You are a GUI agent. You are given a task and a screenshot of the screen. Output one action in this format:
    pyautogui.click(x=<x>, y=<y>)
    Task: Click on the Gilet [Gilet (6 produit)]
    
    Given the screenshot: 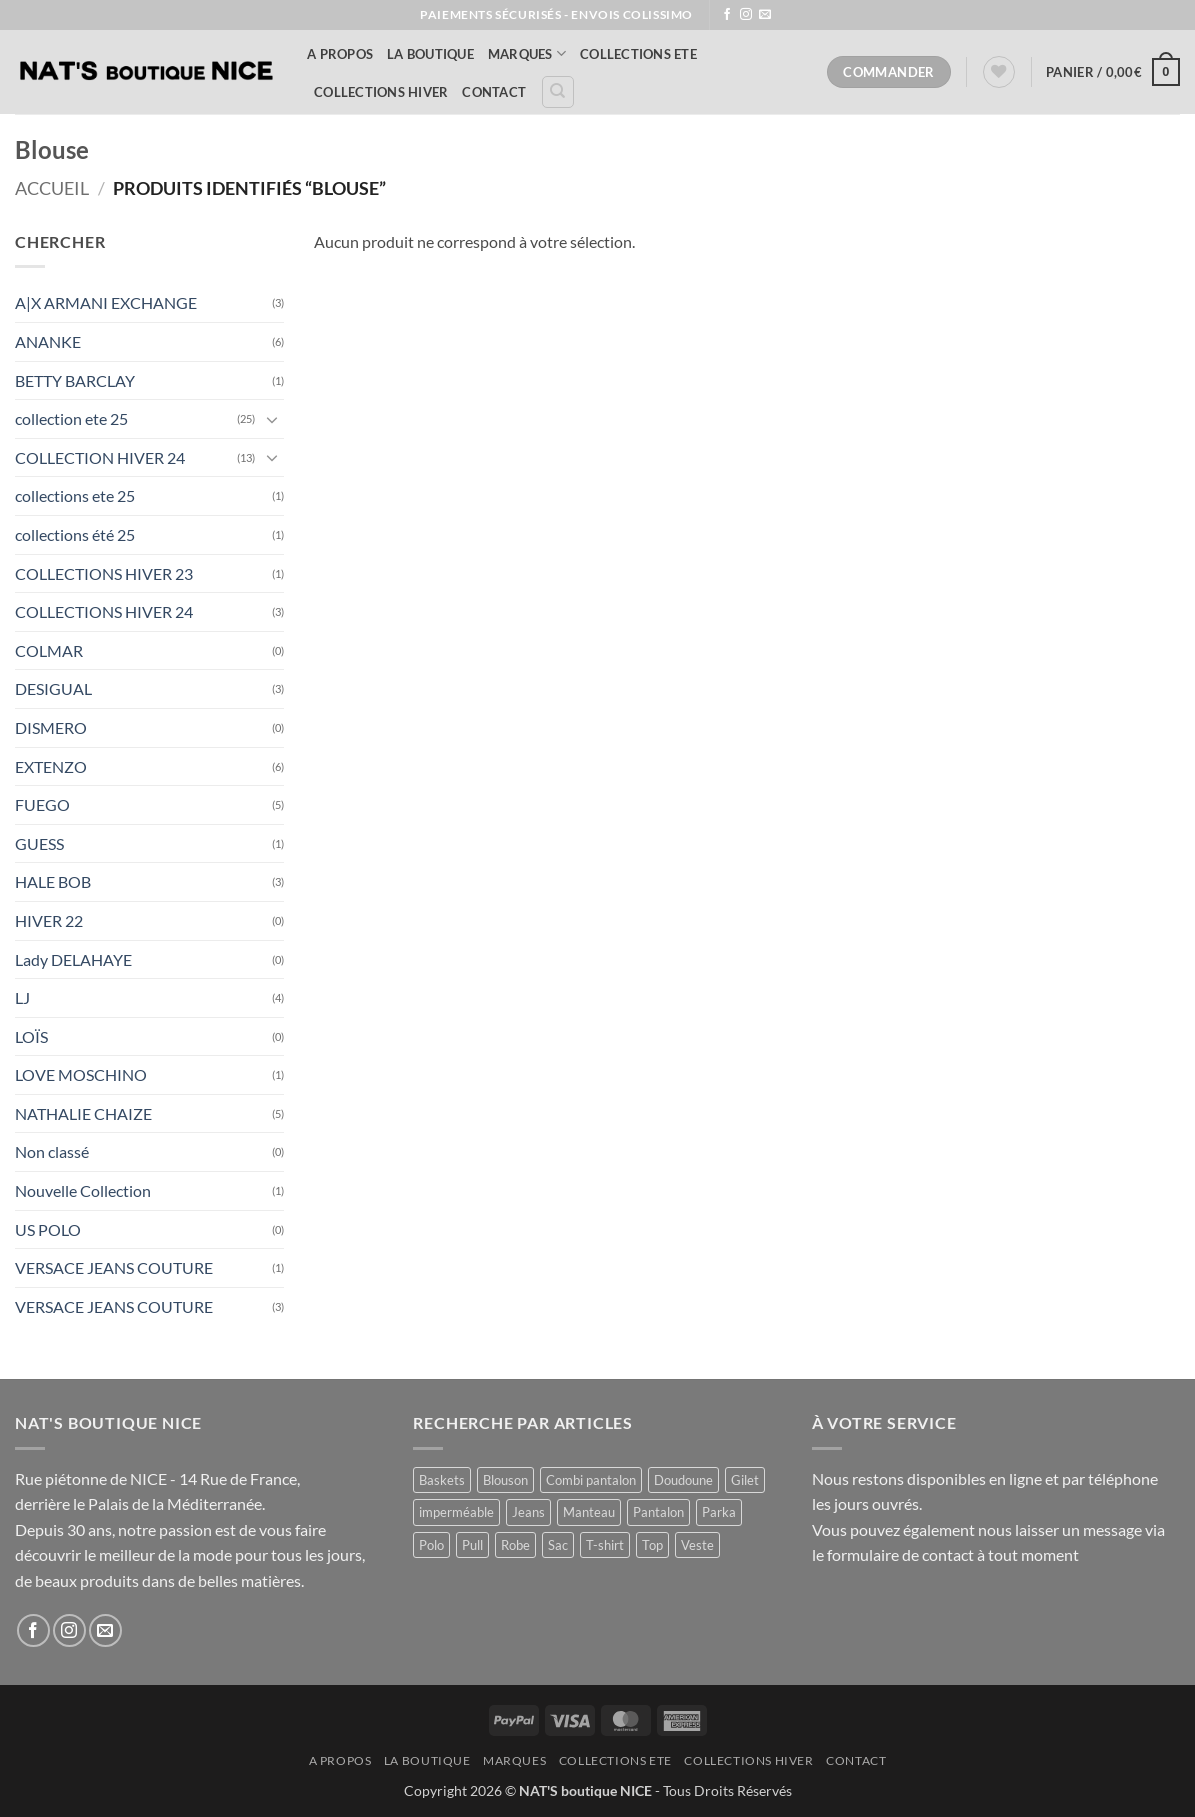 What is the action you would take?
    pyautogui.click(x=745, y=1480)
    